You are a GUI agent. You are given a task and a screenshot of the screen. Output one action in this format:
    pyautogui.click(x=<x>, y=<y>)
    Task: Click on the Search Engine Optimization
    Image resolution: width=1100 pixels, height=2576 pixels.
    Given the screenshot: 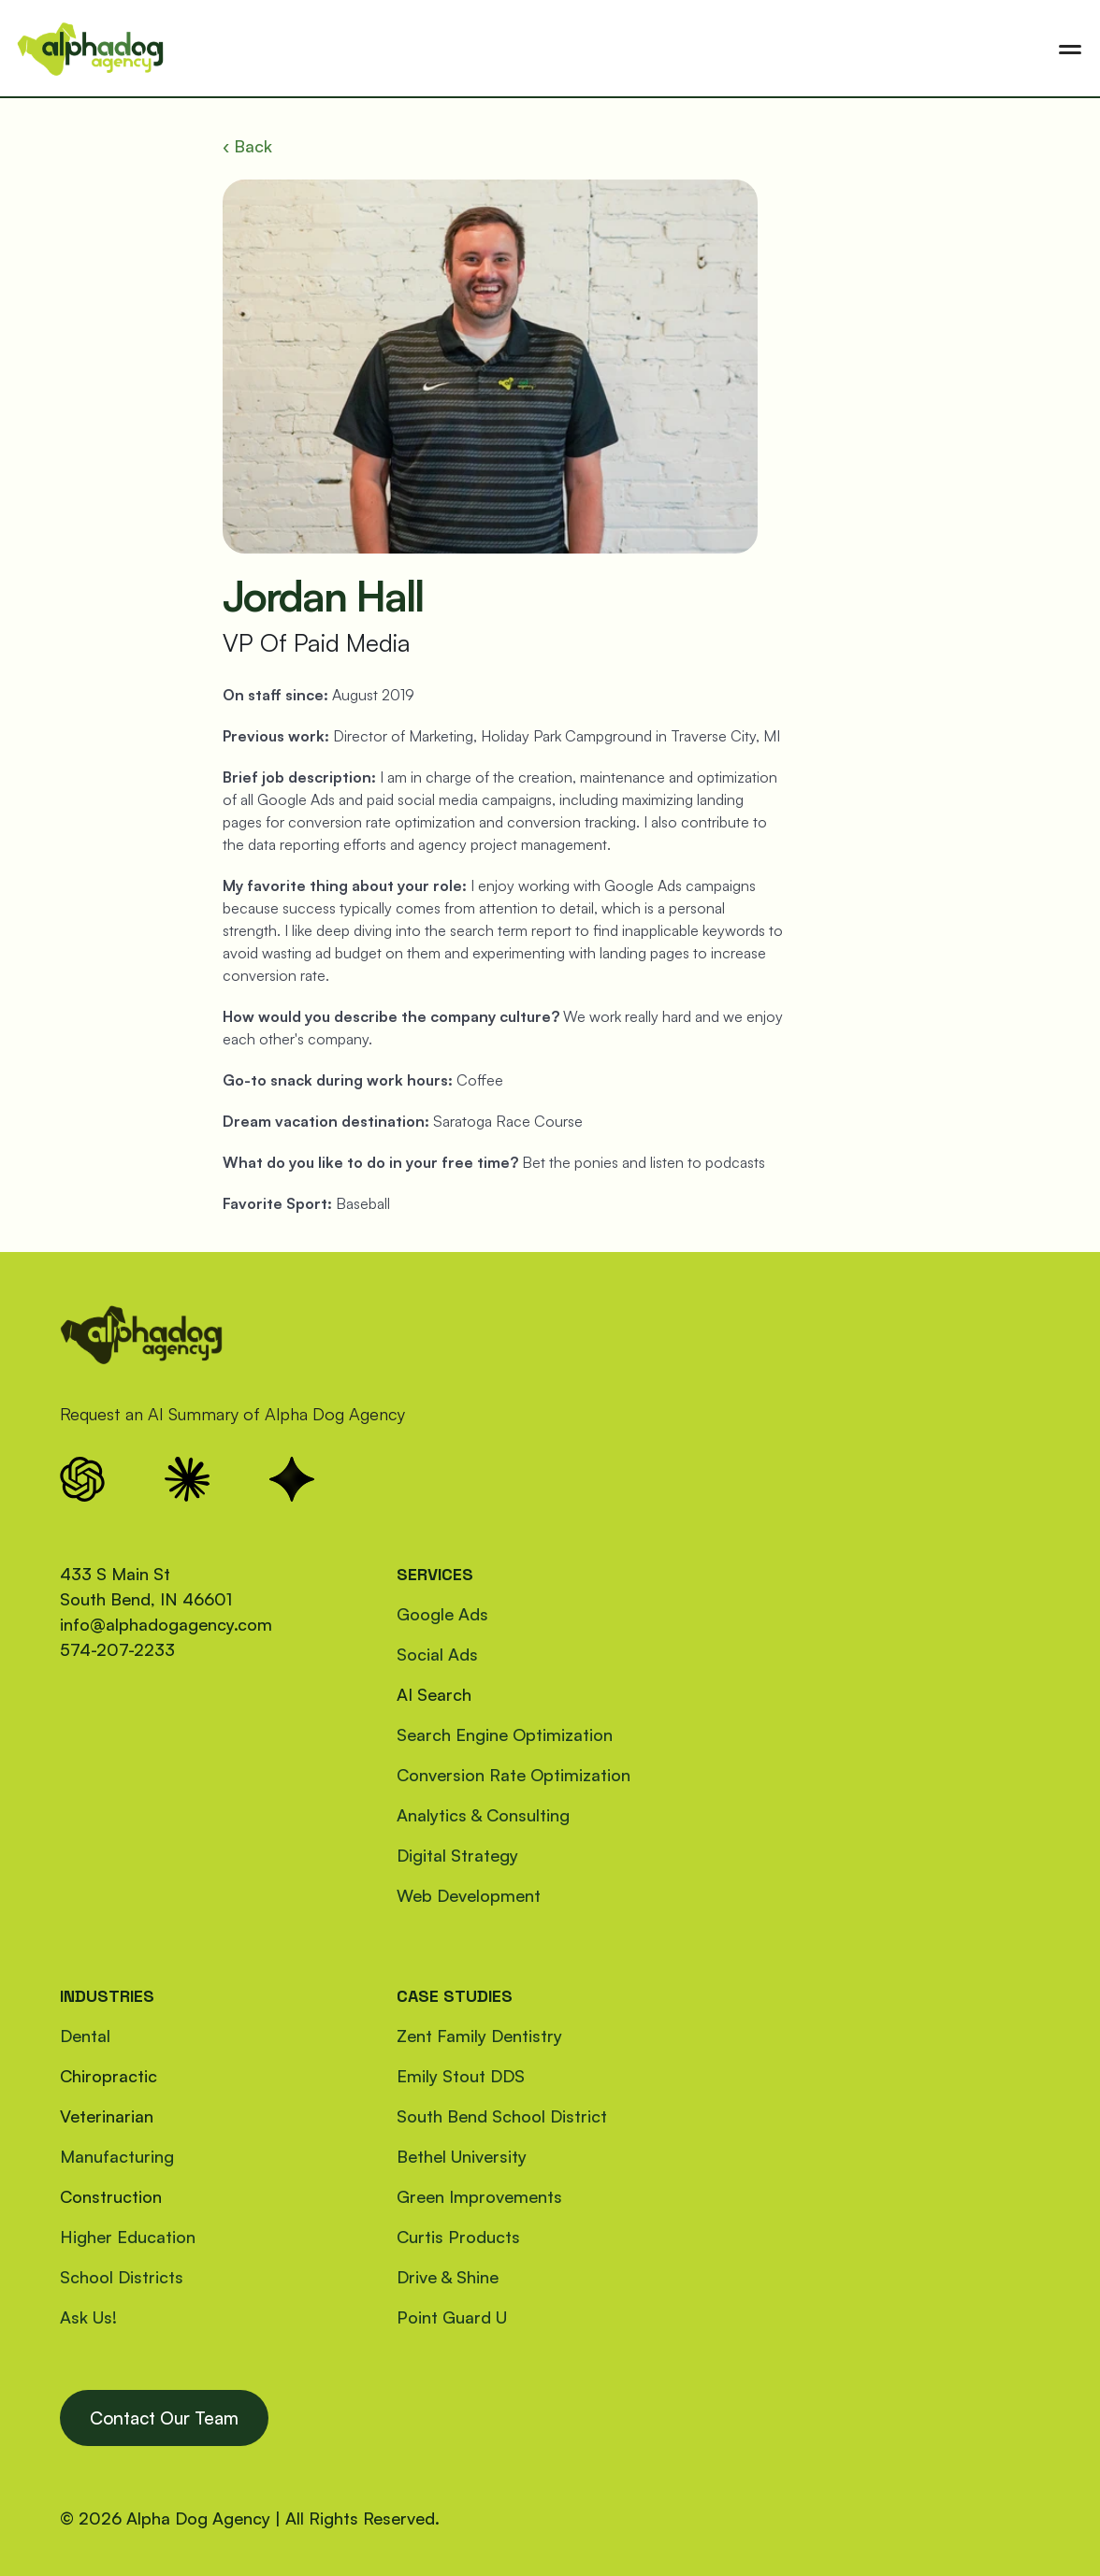 What is the action you would take?
    pyautogui.click(x=505, y=1734)
    